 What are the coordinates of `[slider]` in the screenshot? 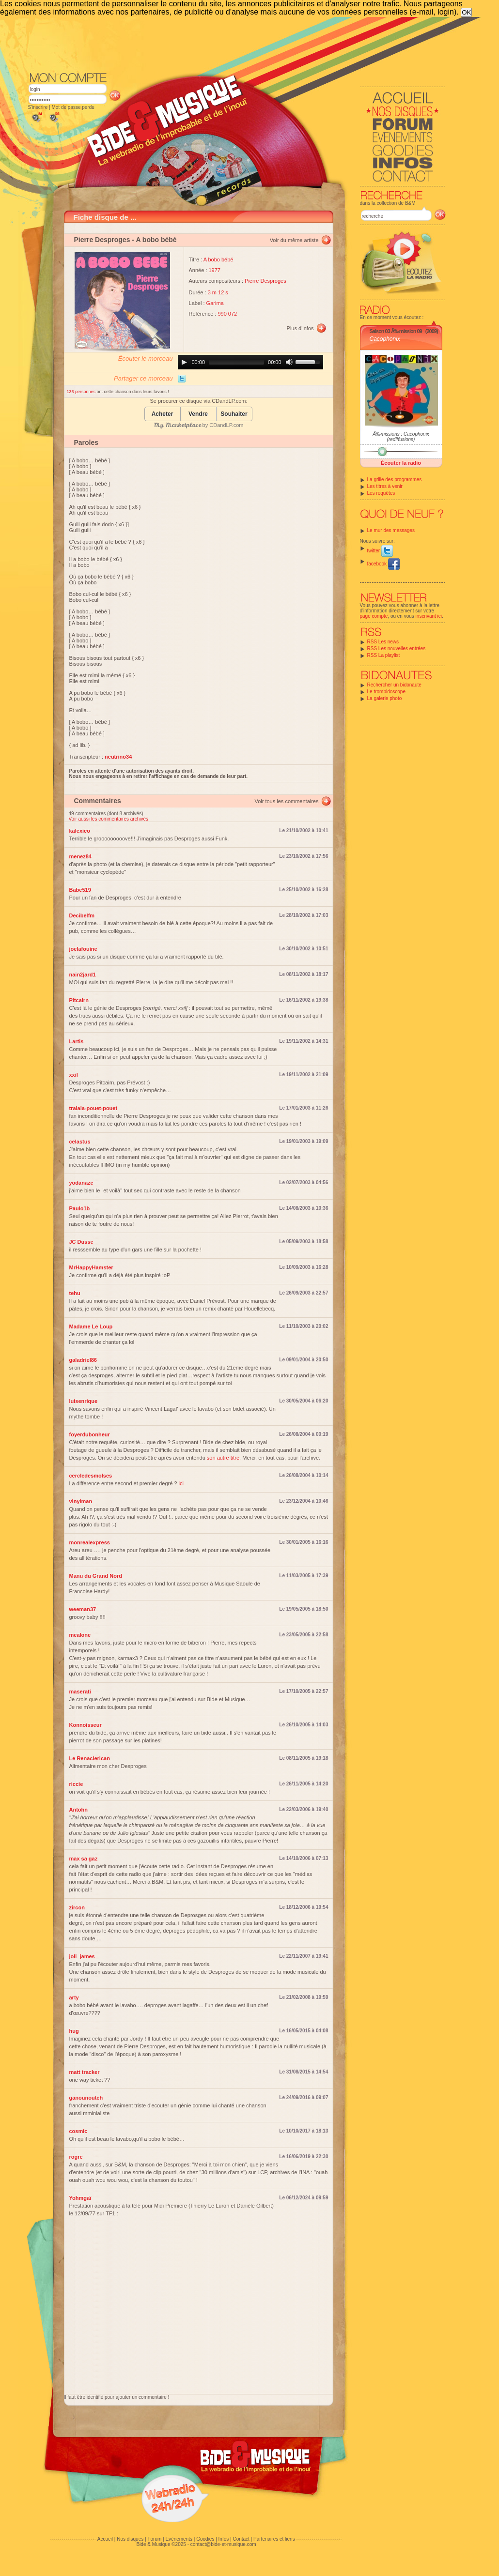 It's located at (236, 362).